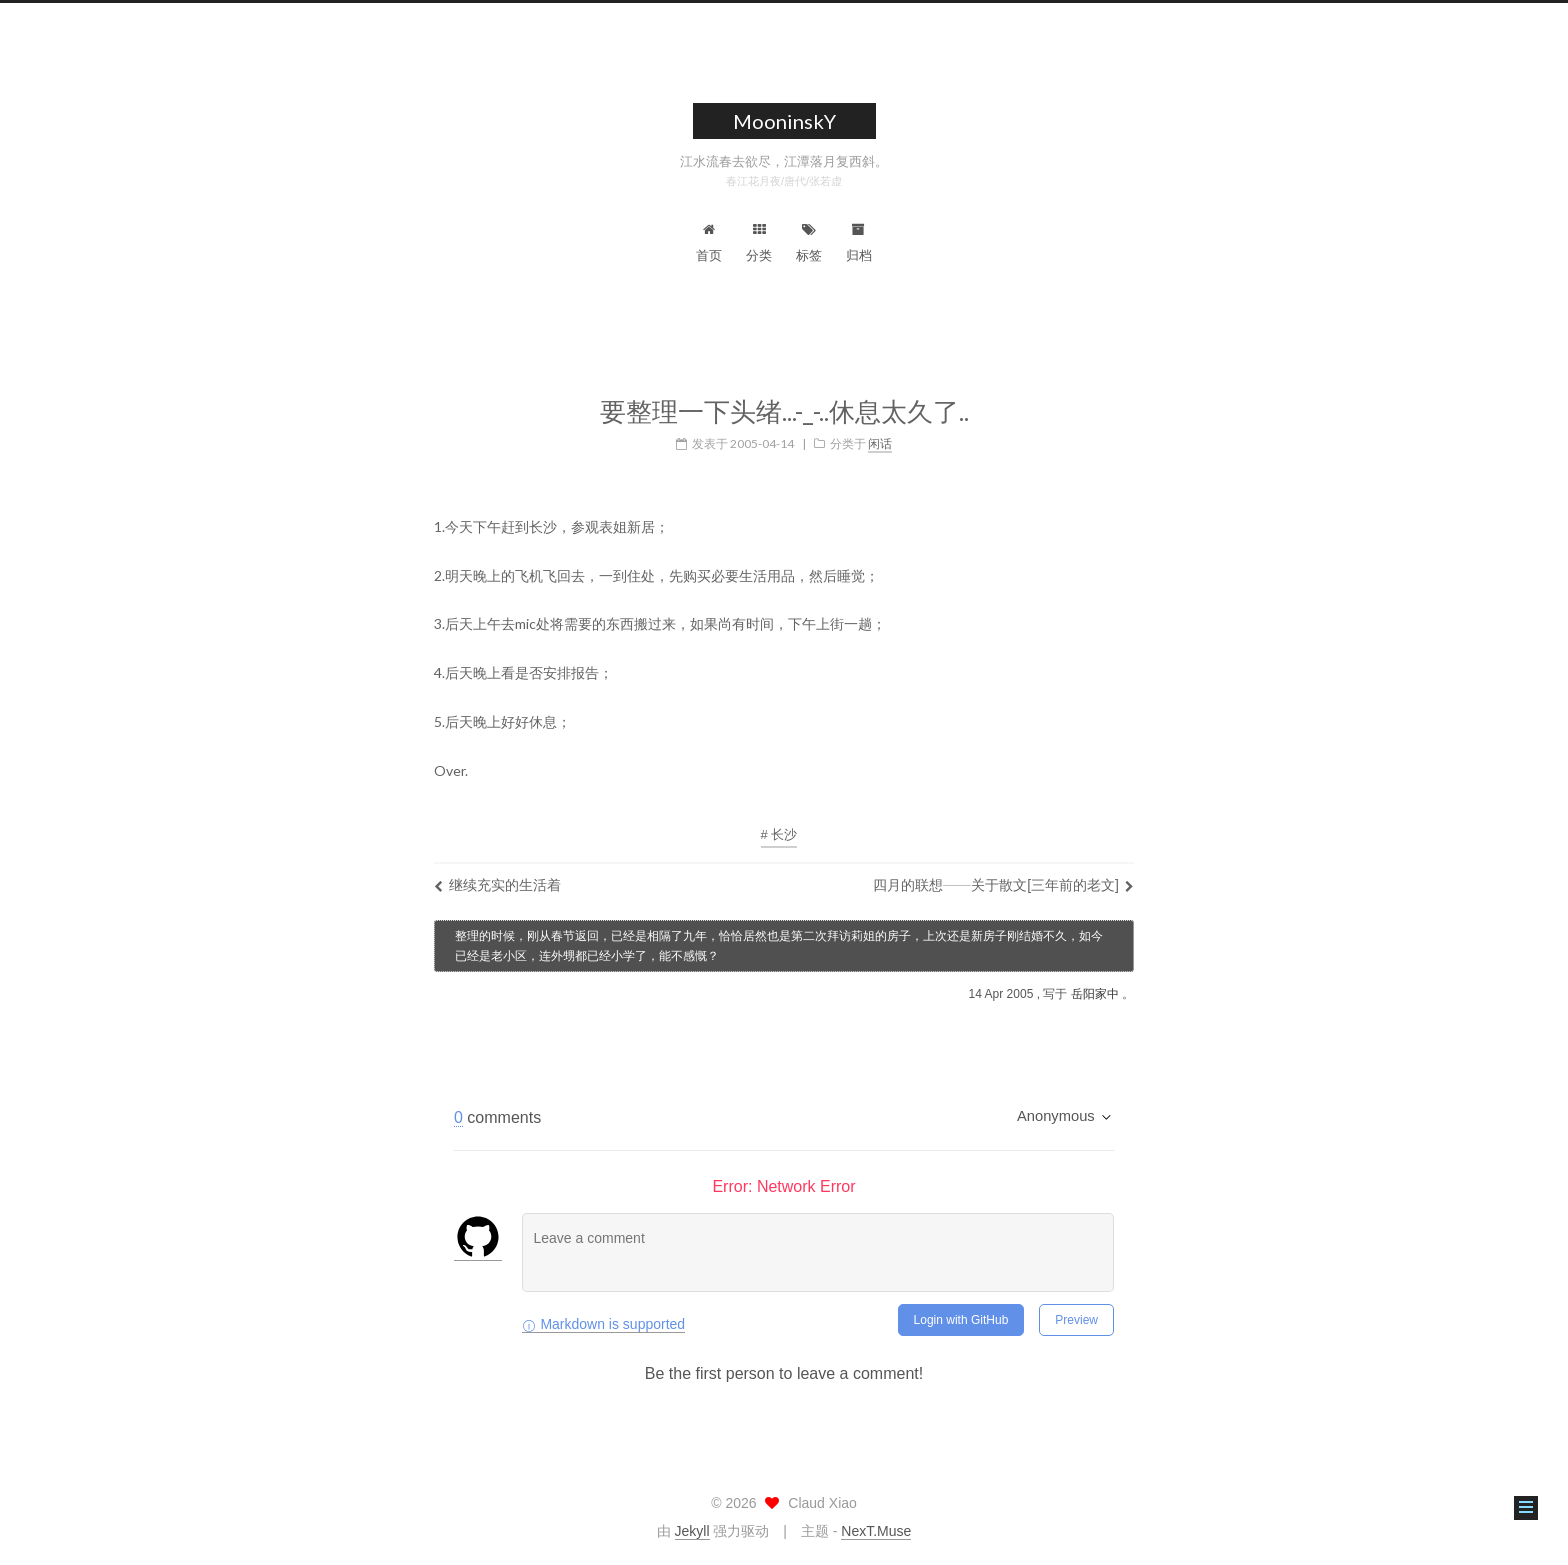 The height and width of the screenshot is (1565, 1568). What do you see at coordinates (692, 1531) in the screenshot?
I see `Jekyll` at bounding box center [692, 1531].